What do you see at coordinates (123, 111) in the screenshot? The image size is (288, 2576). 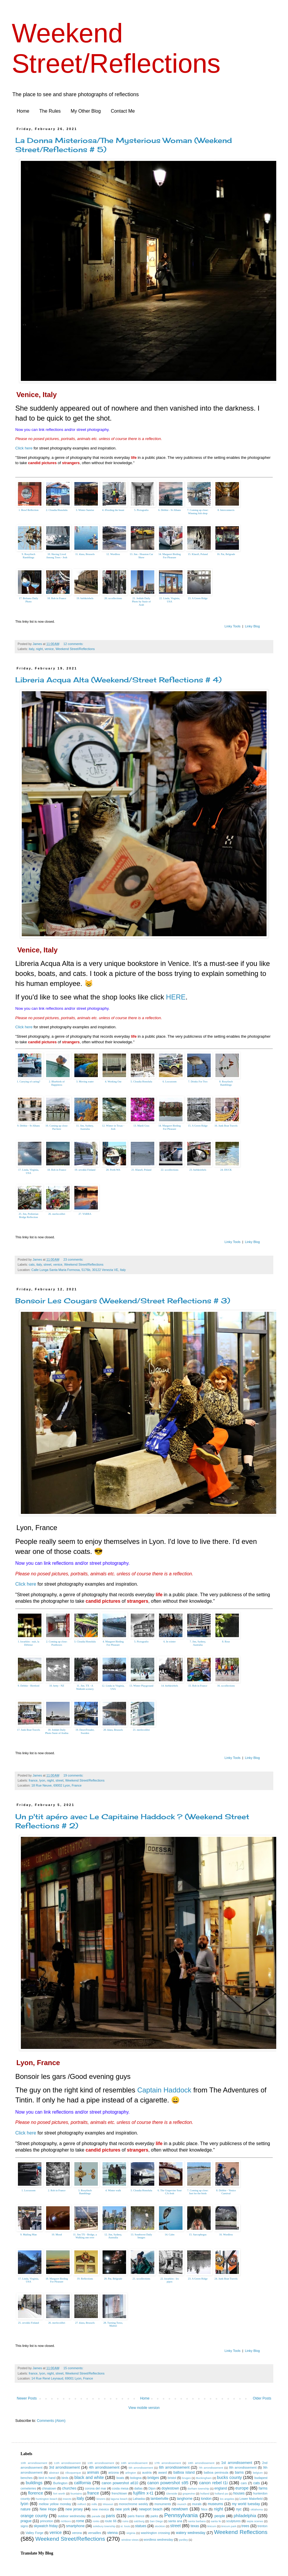 I see `Contact Me` at bounding box center [123, 111].